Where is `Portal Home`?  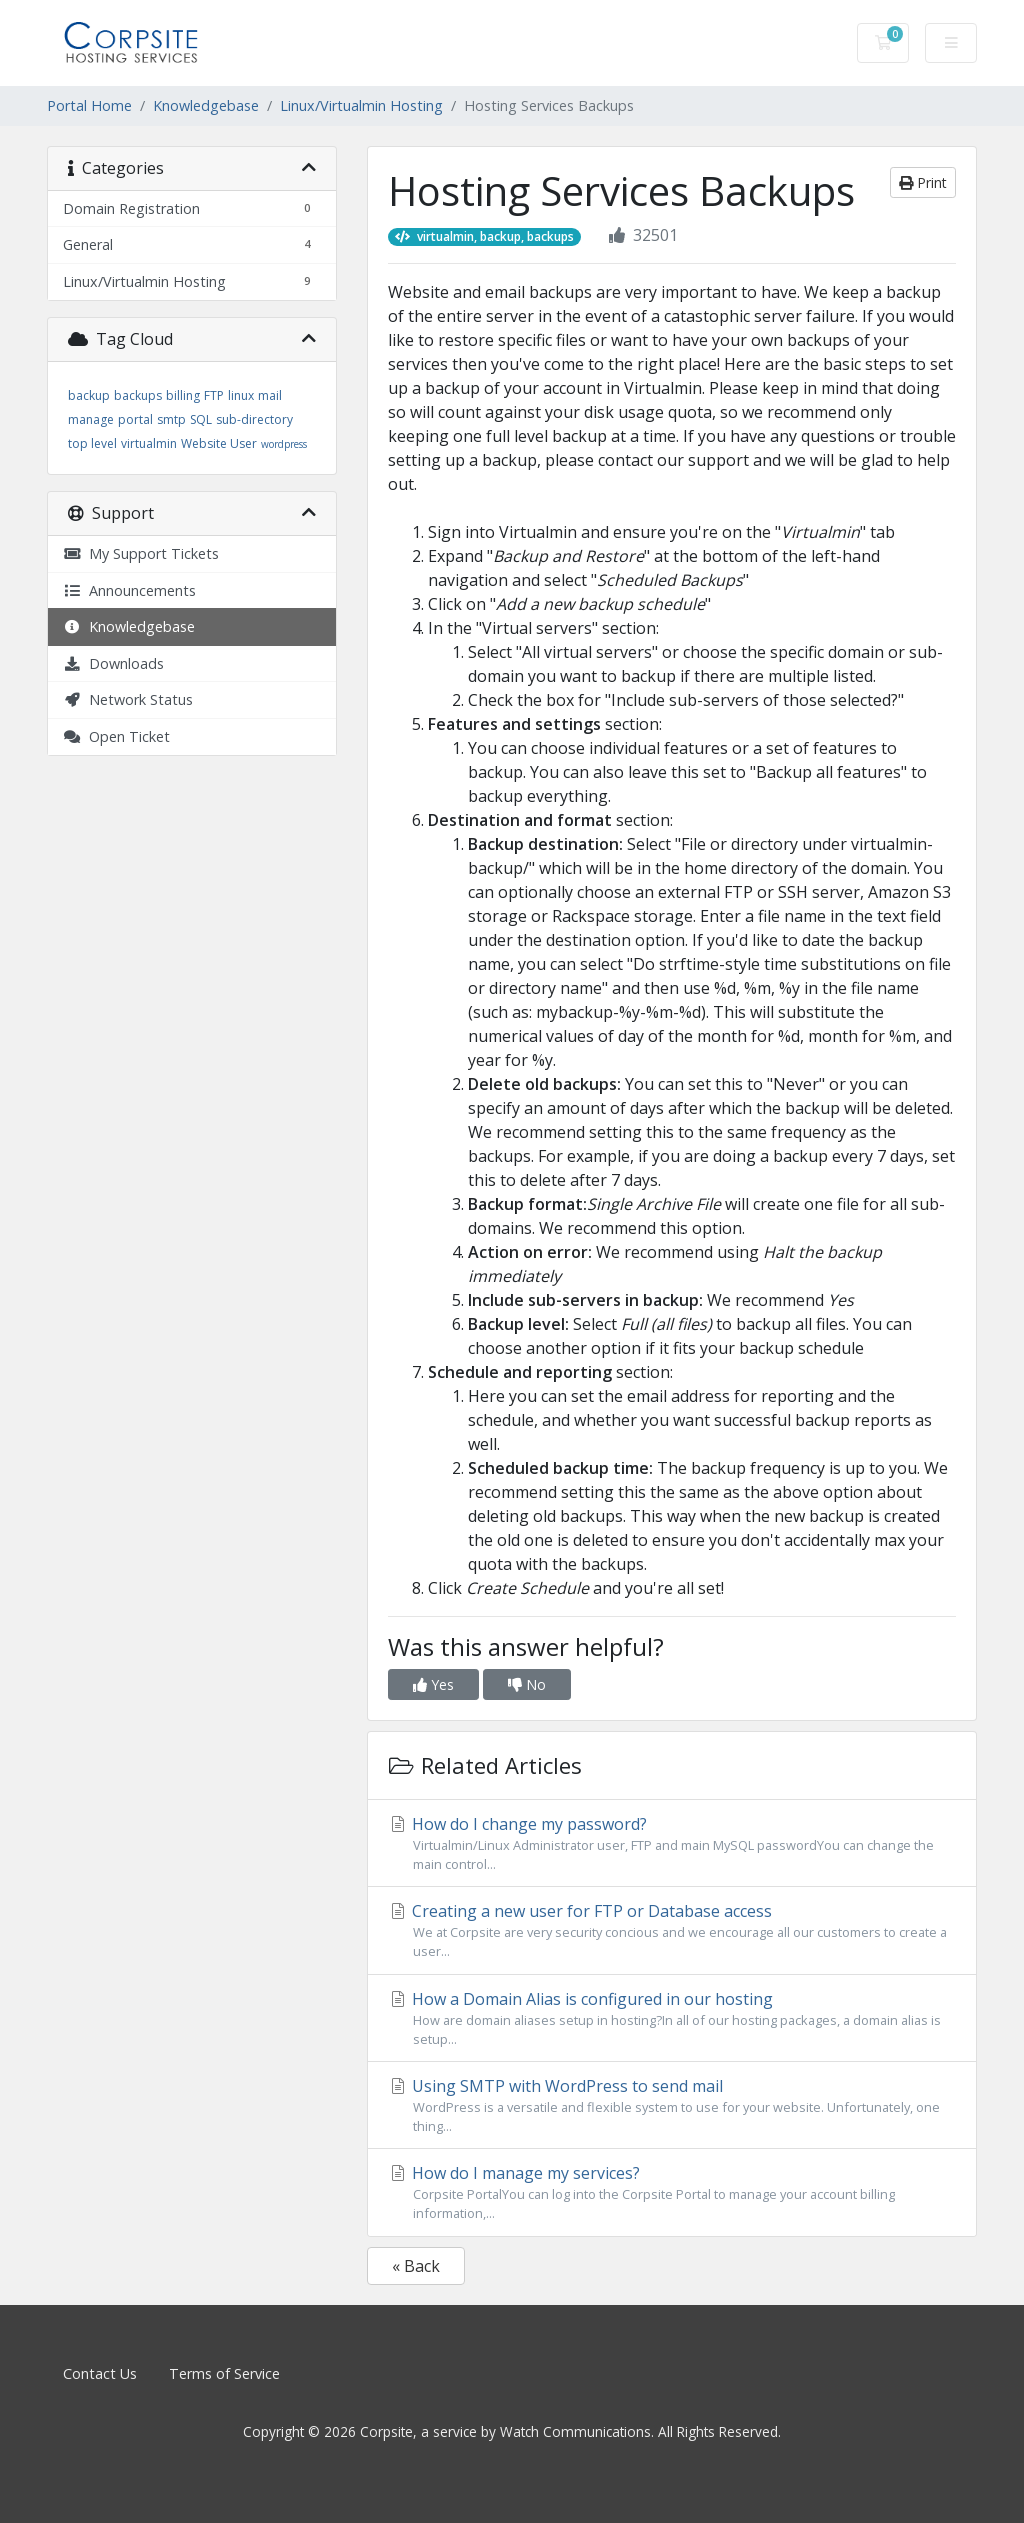
Portal Home is located at coordinates (89, 105).